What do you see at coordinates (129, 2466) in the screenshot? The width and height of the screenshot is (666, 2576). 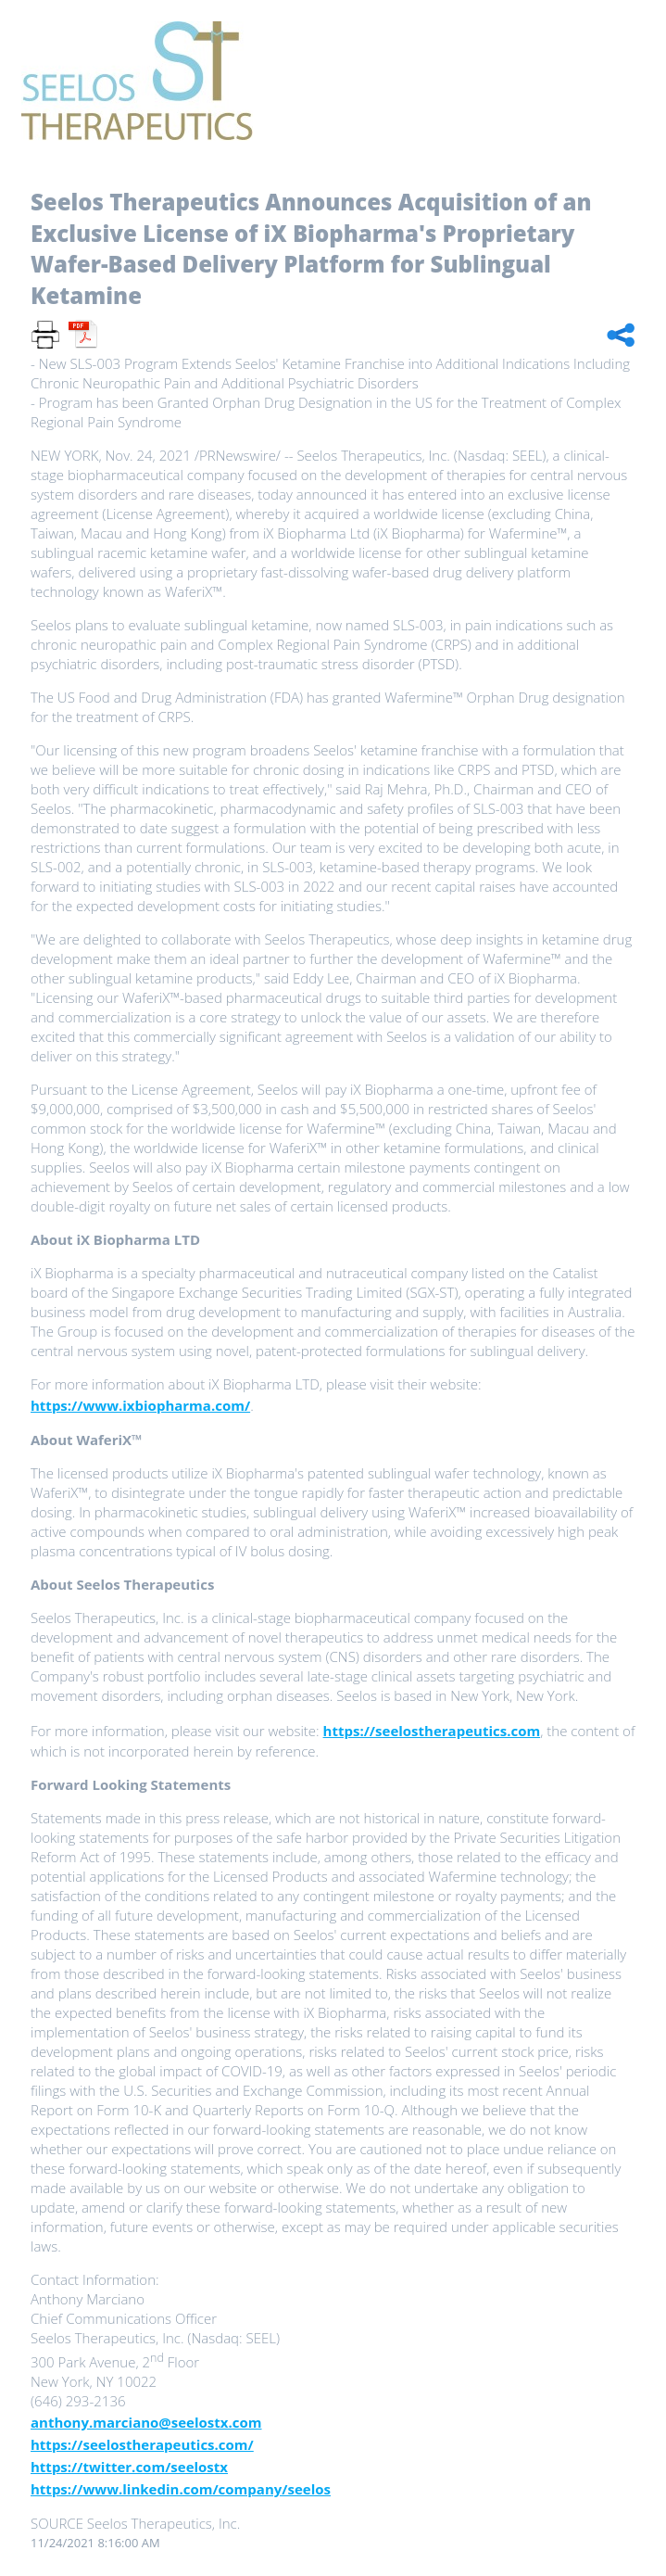 I see `https://twitter.com/seelostx` at bounding box center [129, 2466].